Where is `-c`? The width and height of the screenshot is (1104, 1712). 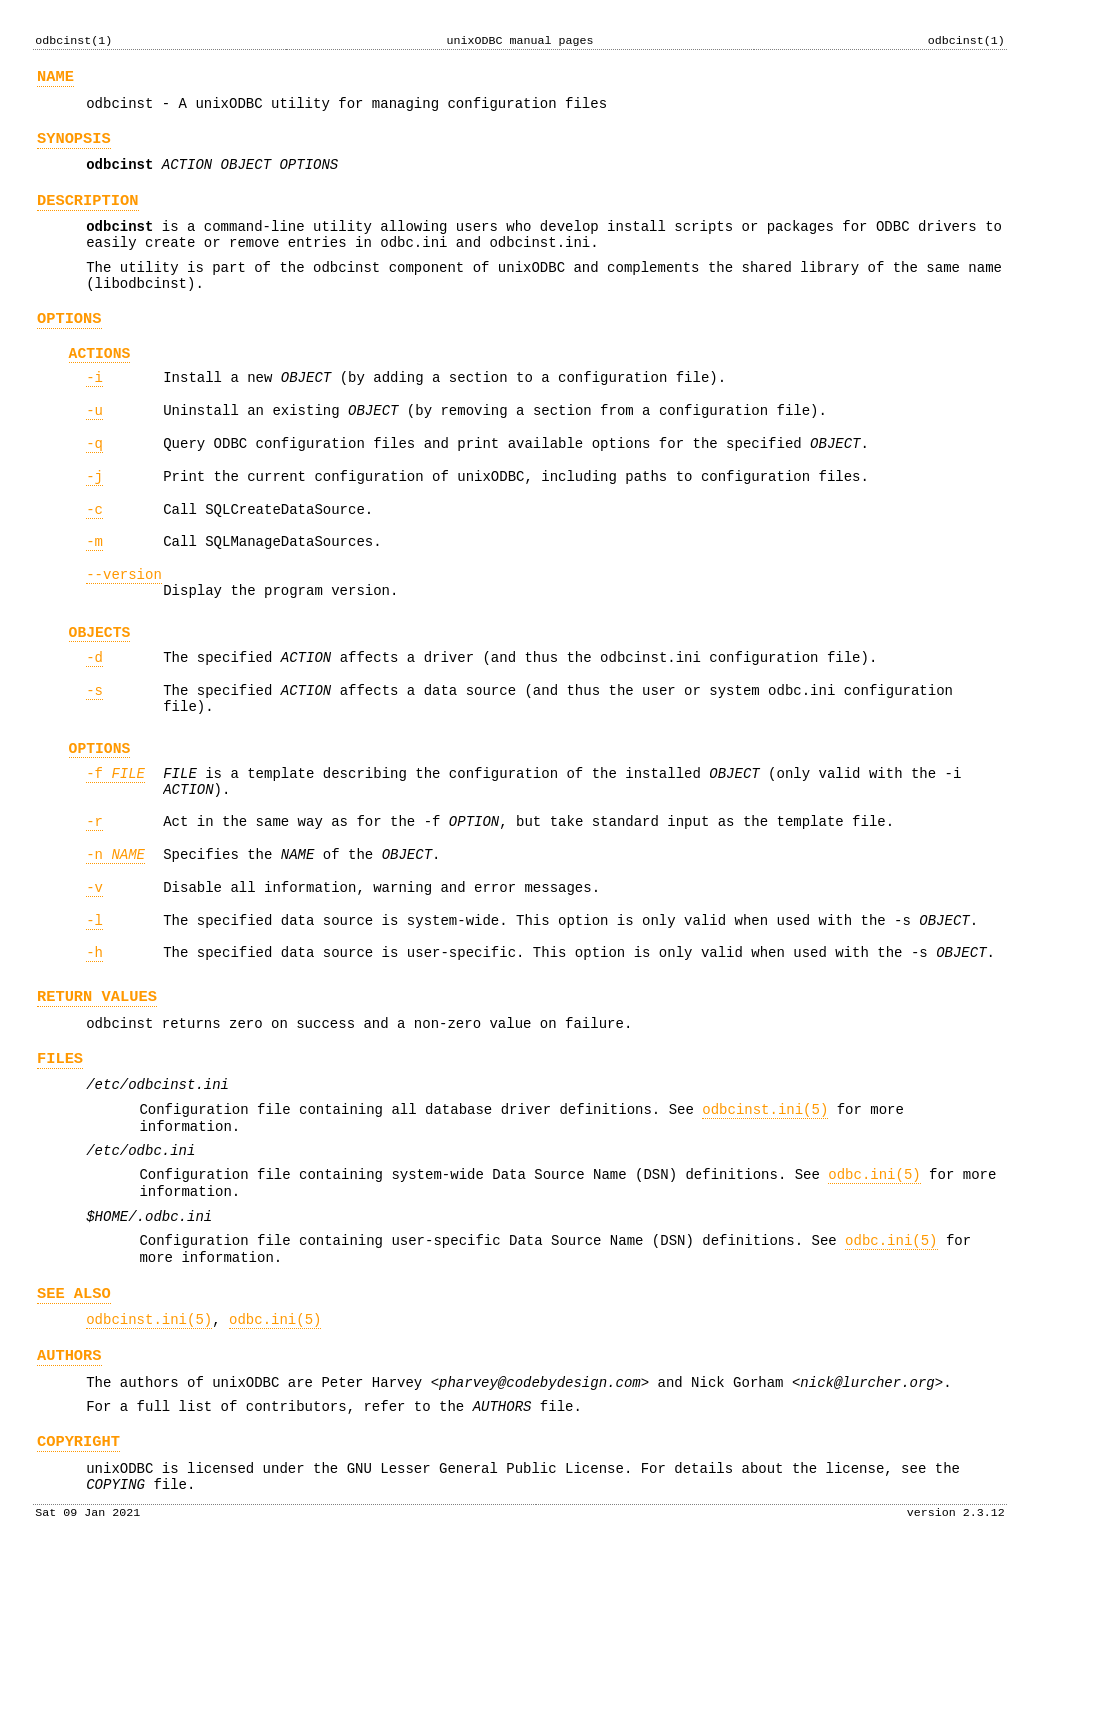
-c is located at coordinates (94, 558).